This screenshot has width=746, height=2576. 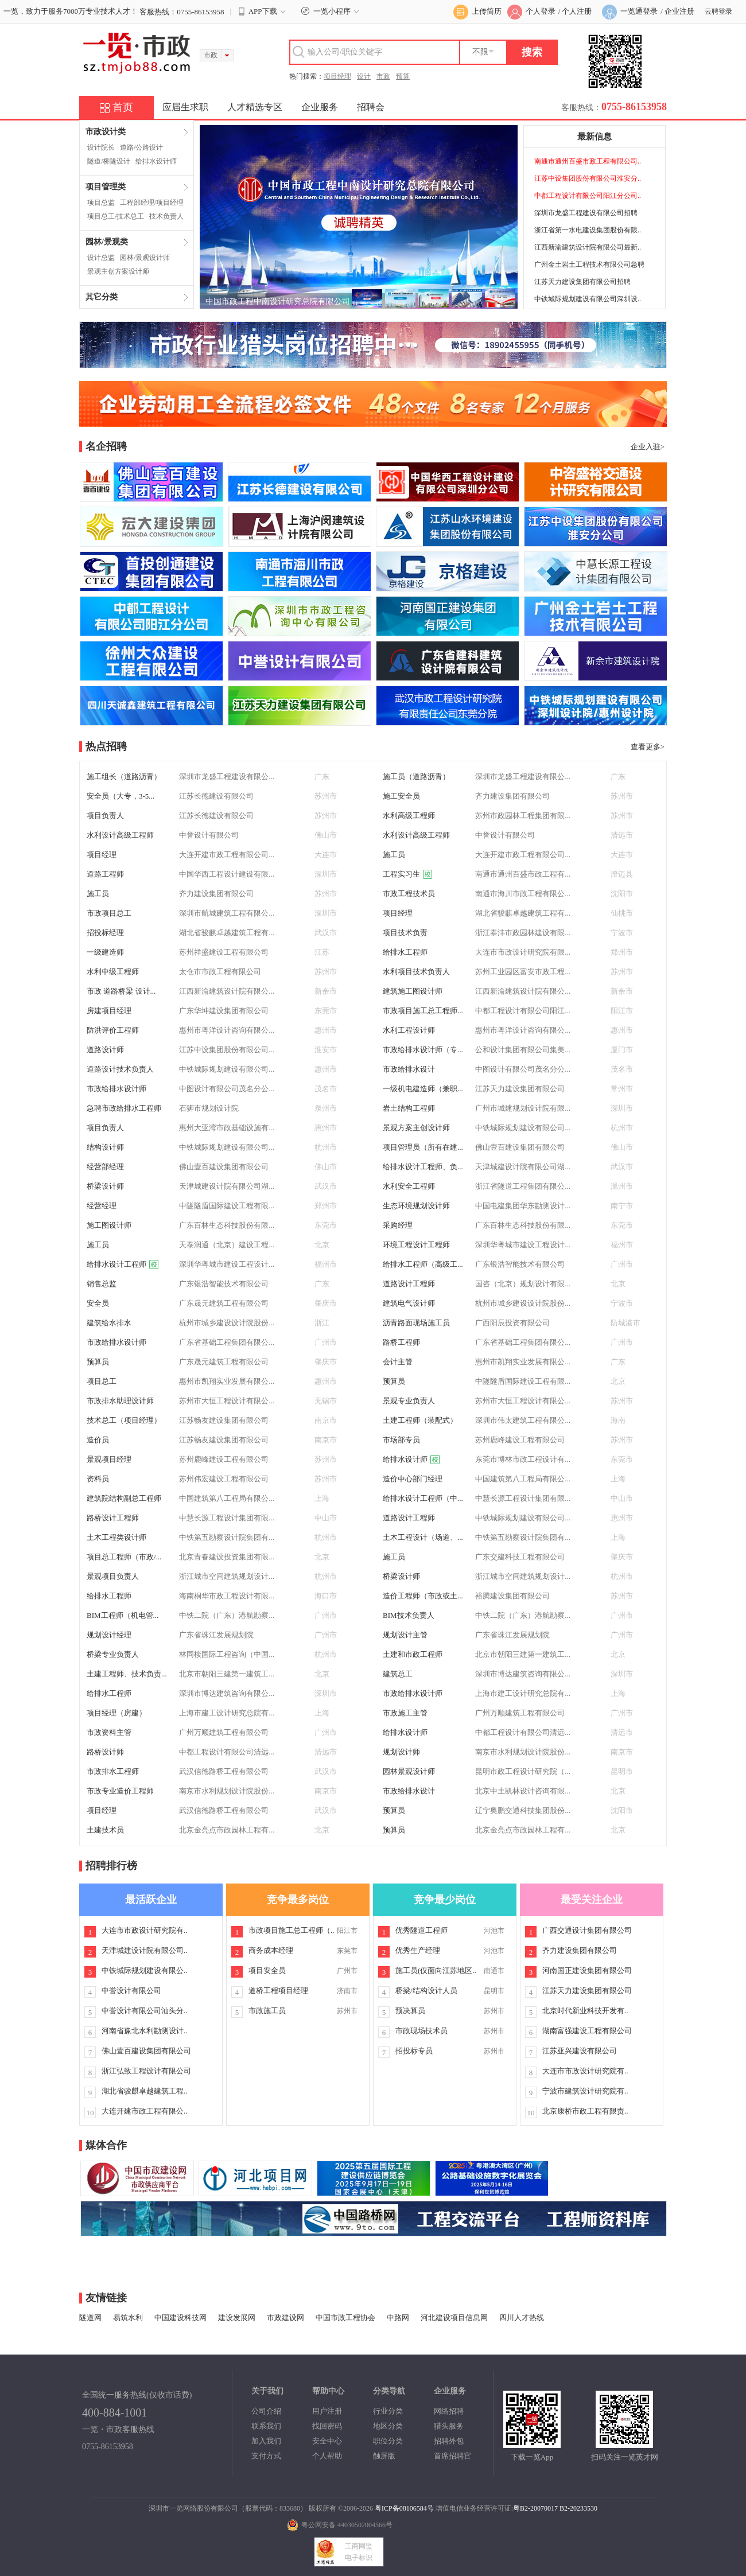 What do you see at coordinates (388, 2426) in the screenshot?
I see `地区分类` at bounding box center [388, 2426].